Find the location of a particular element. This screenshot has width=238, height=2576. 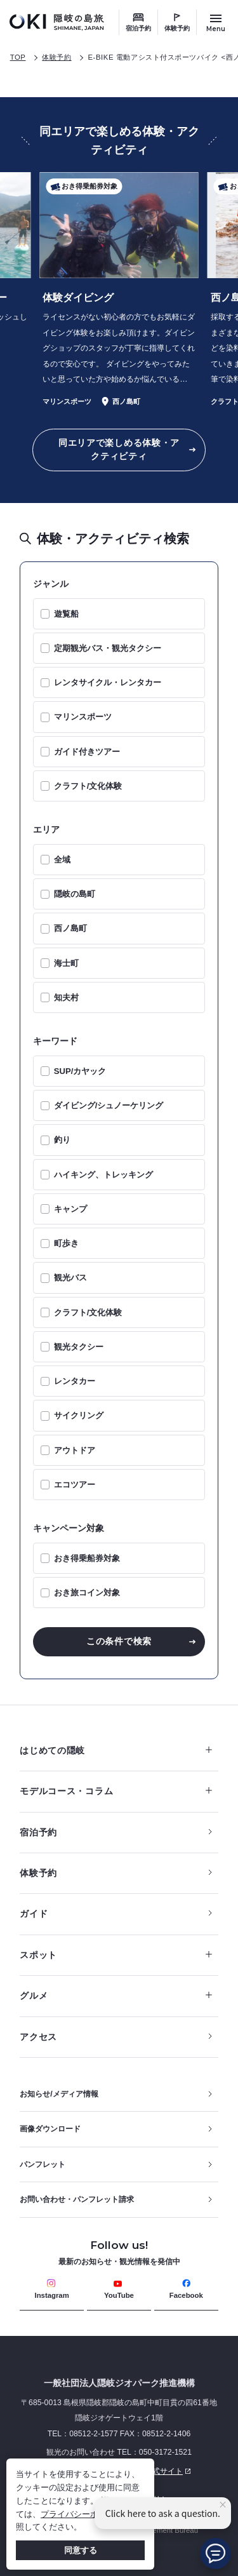

おき得乗船券対象 is located at coordinates (87, 1558).